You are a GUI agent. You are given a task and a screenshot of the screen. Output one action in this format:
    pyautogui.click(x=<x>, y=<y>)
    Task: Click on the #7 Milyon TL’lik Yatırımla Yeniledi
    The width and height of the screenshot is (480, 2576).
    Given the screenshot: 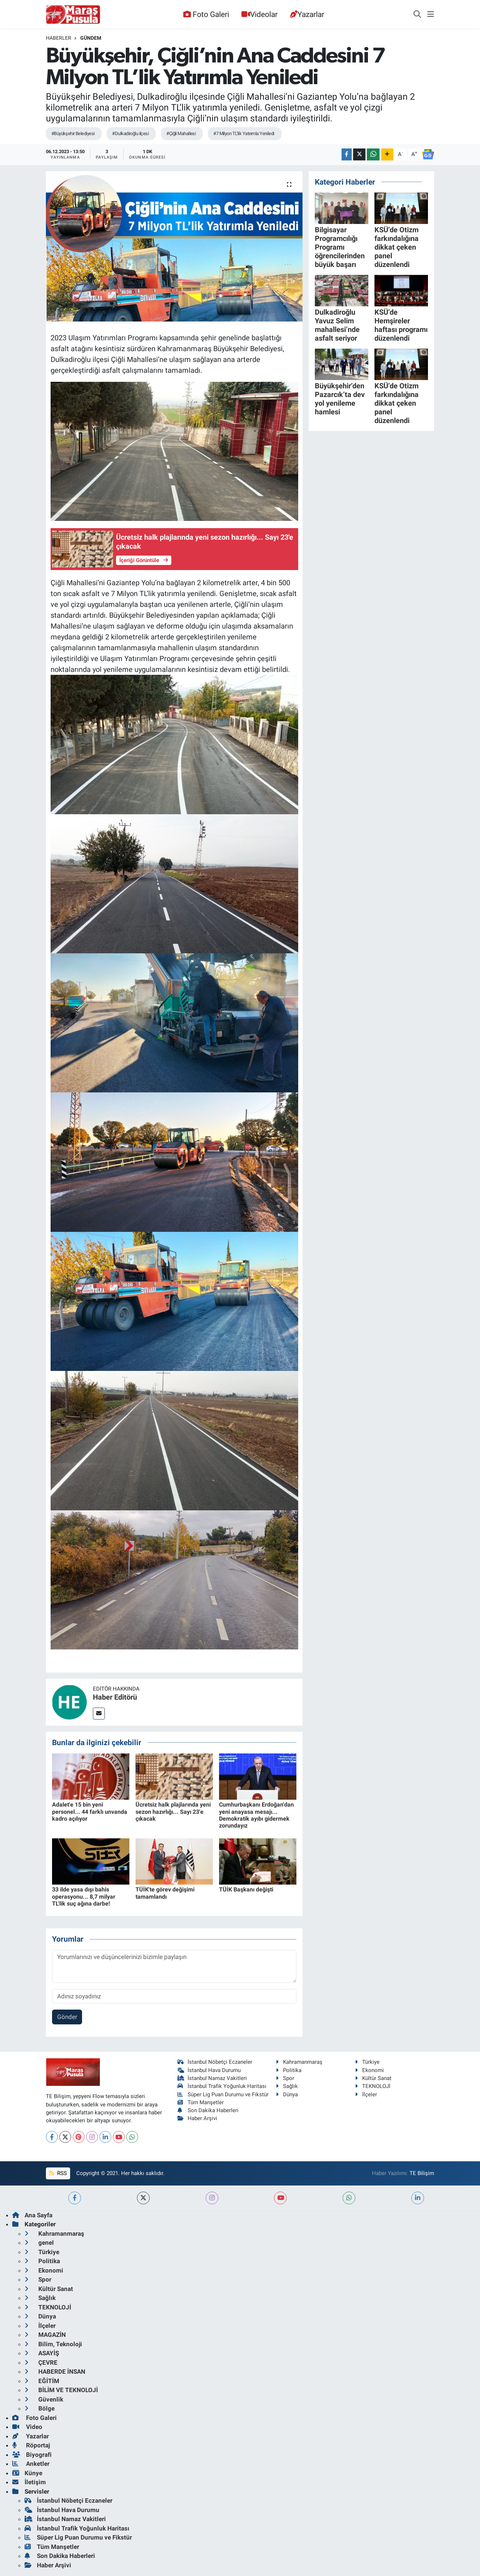 What is the action you would take?
    pyautogui.click(x=243, y=133)
    